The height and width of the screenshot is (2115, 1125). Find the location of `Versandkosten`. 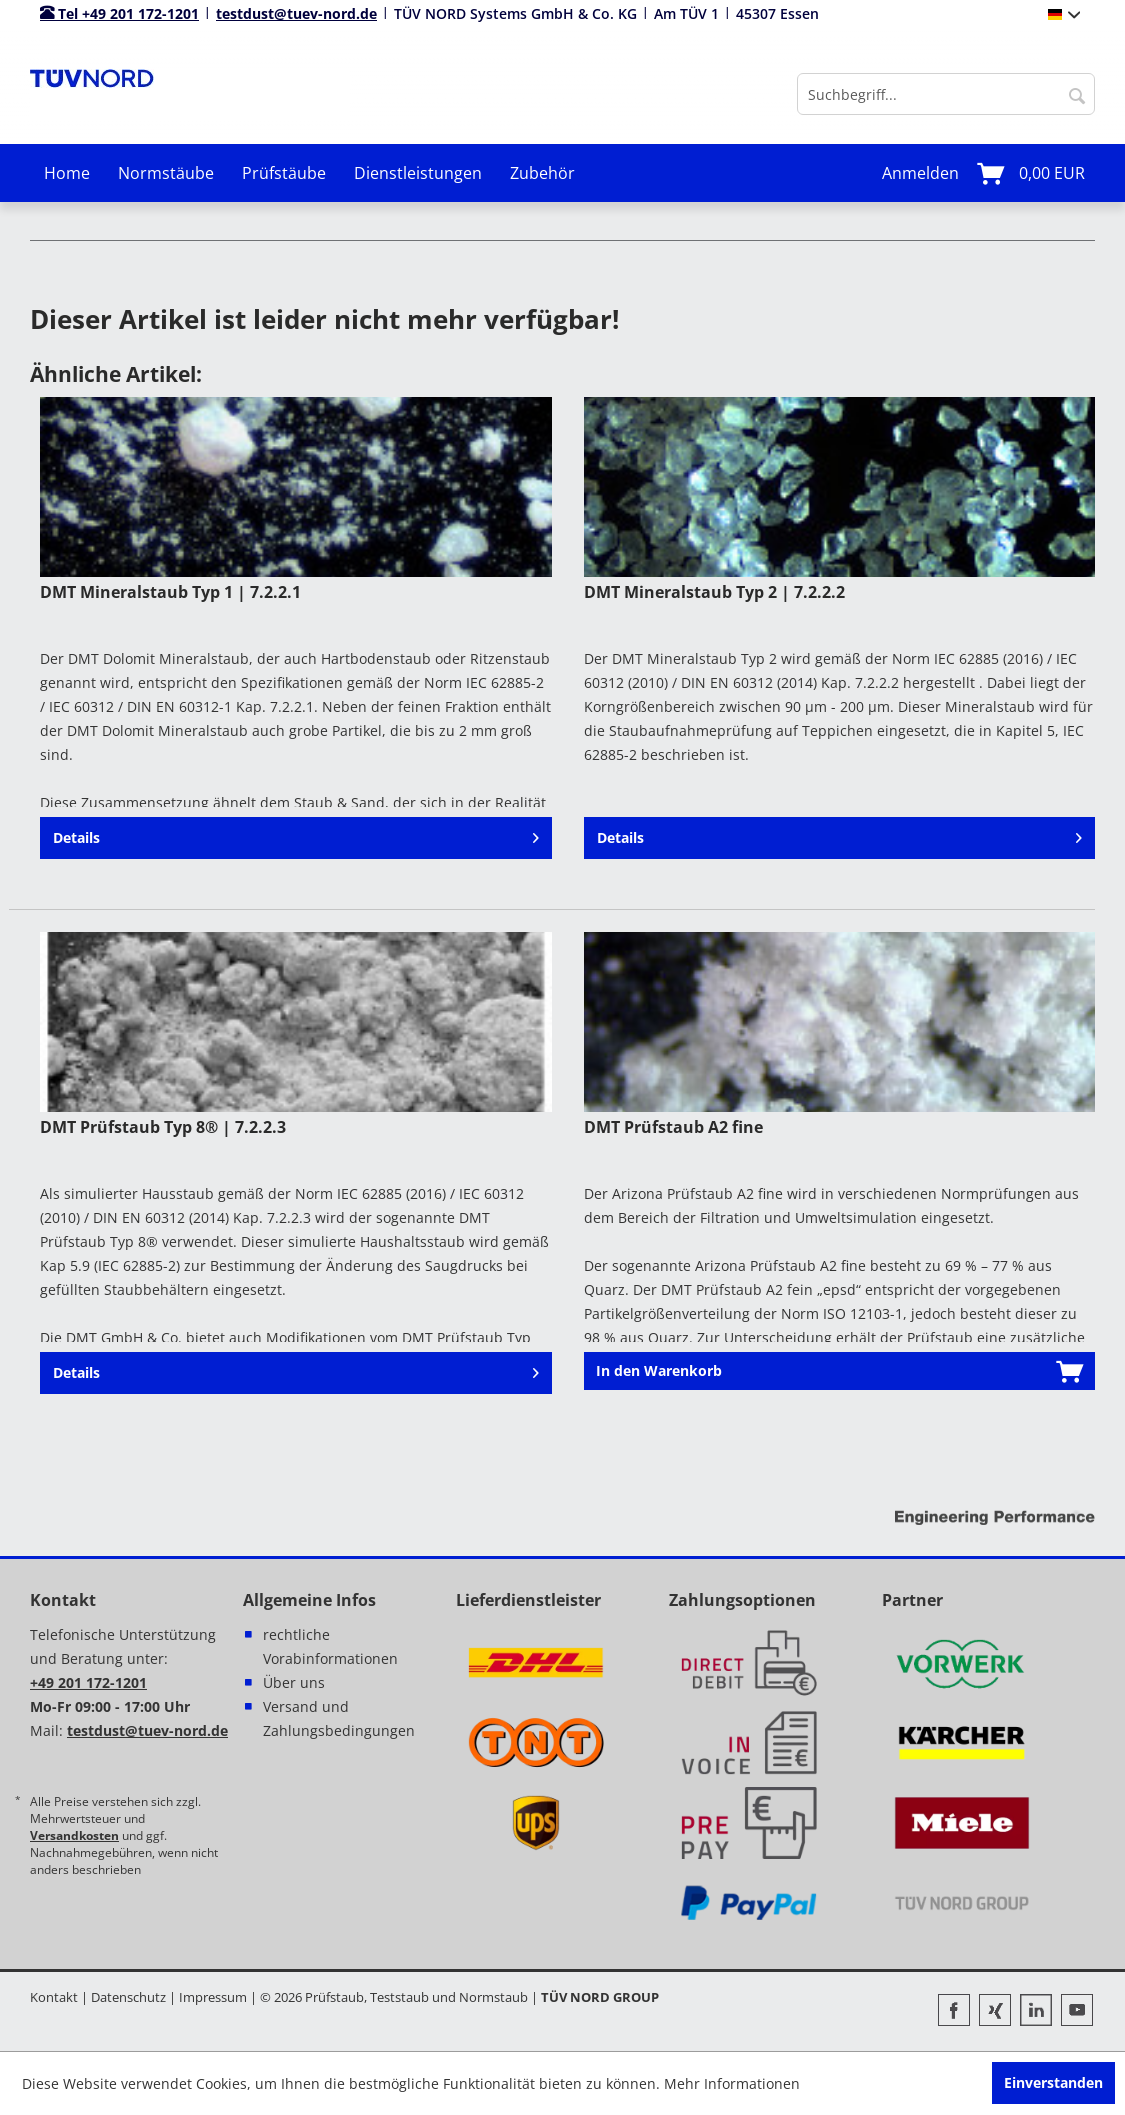

Versandkosten is located at coordinates (74, 1835).